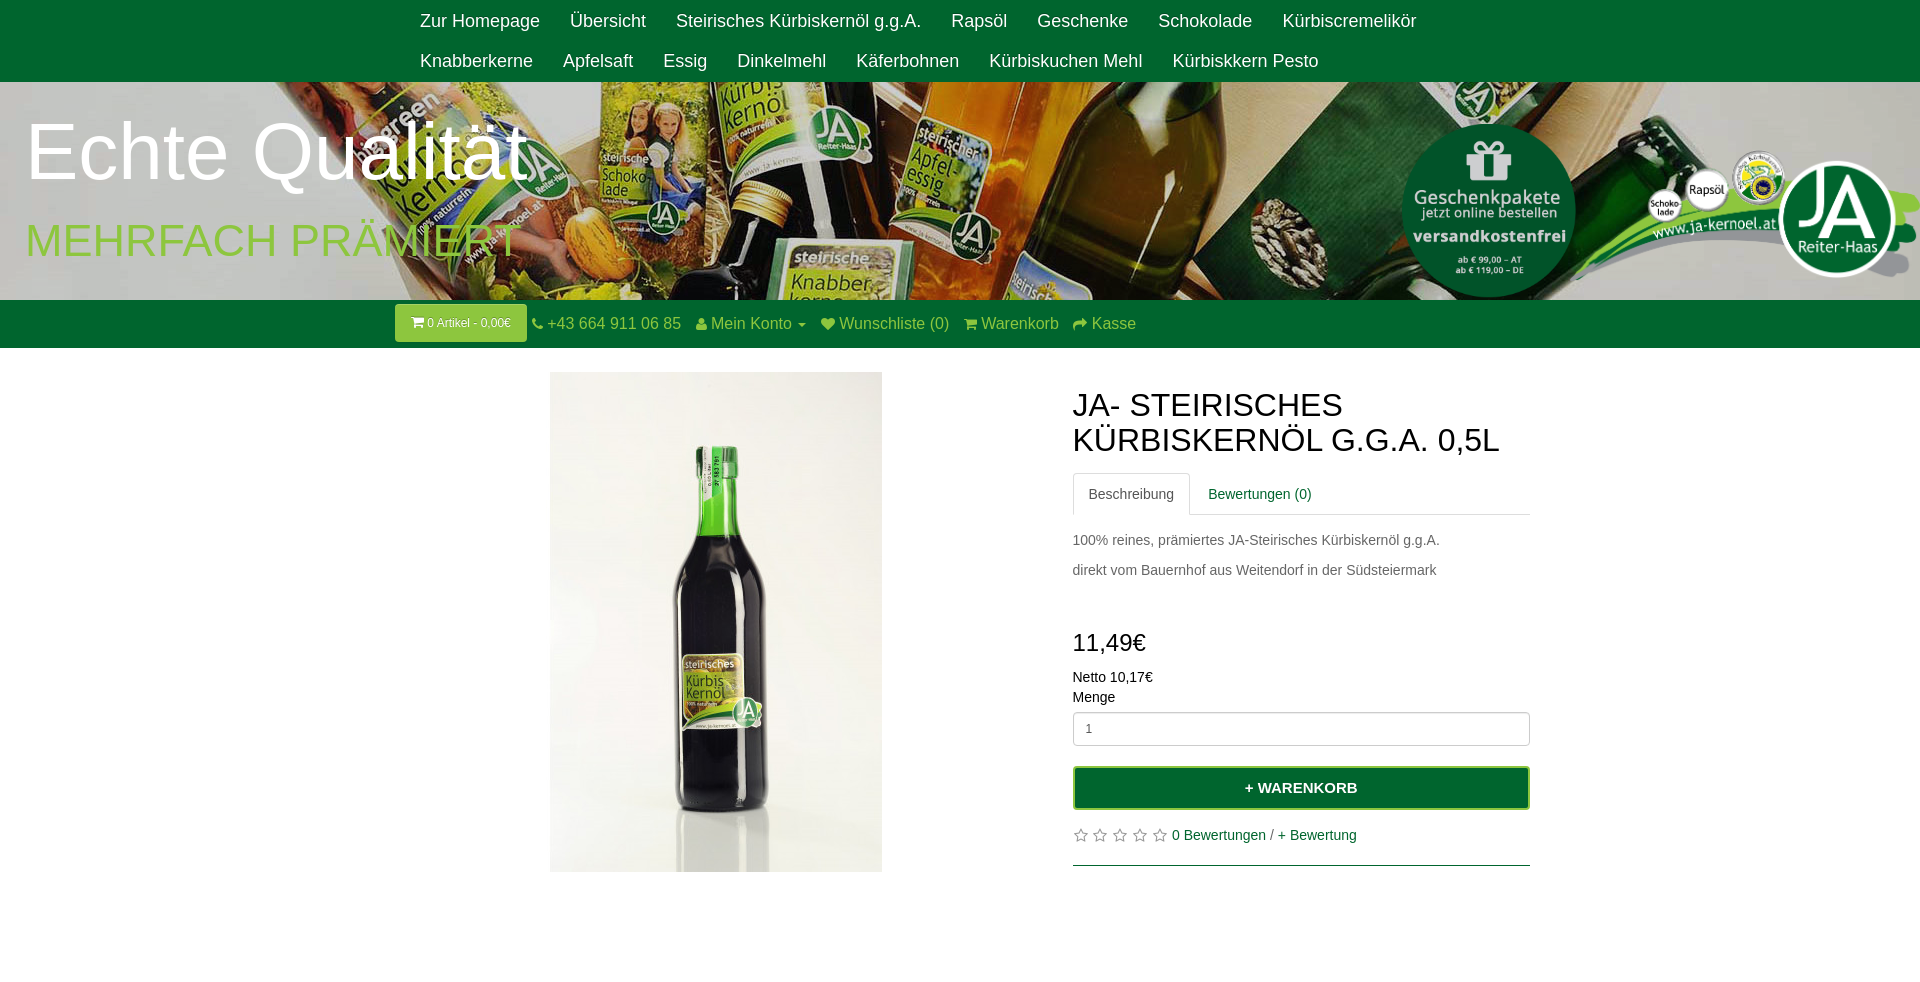 Image resolution: width=1920 pixels, height=982 pixels. What do you see at coordinates (1301, 787) in the screenshot?
I see `+ Warenkorb` at bounding box center [1301, 787].